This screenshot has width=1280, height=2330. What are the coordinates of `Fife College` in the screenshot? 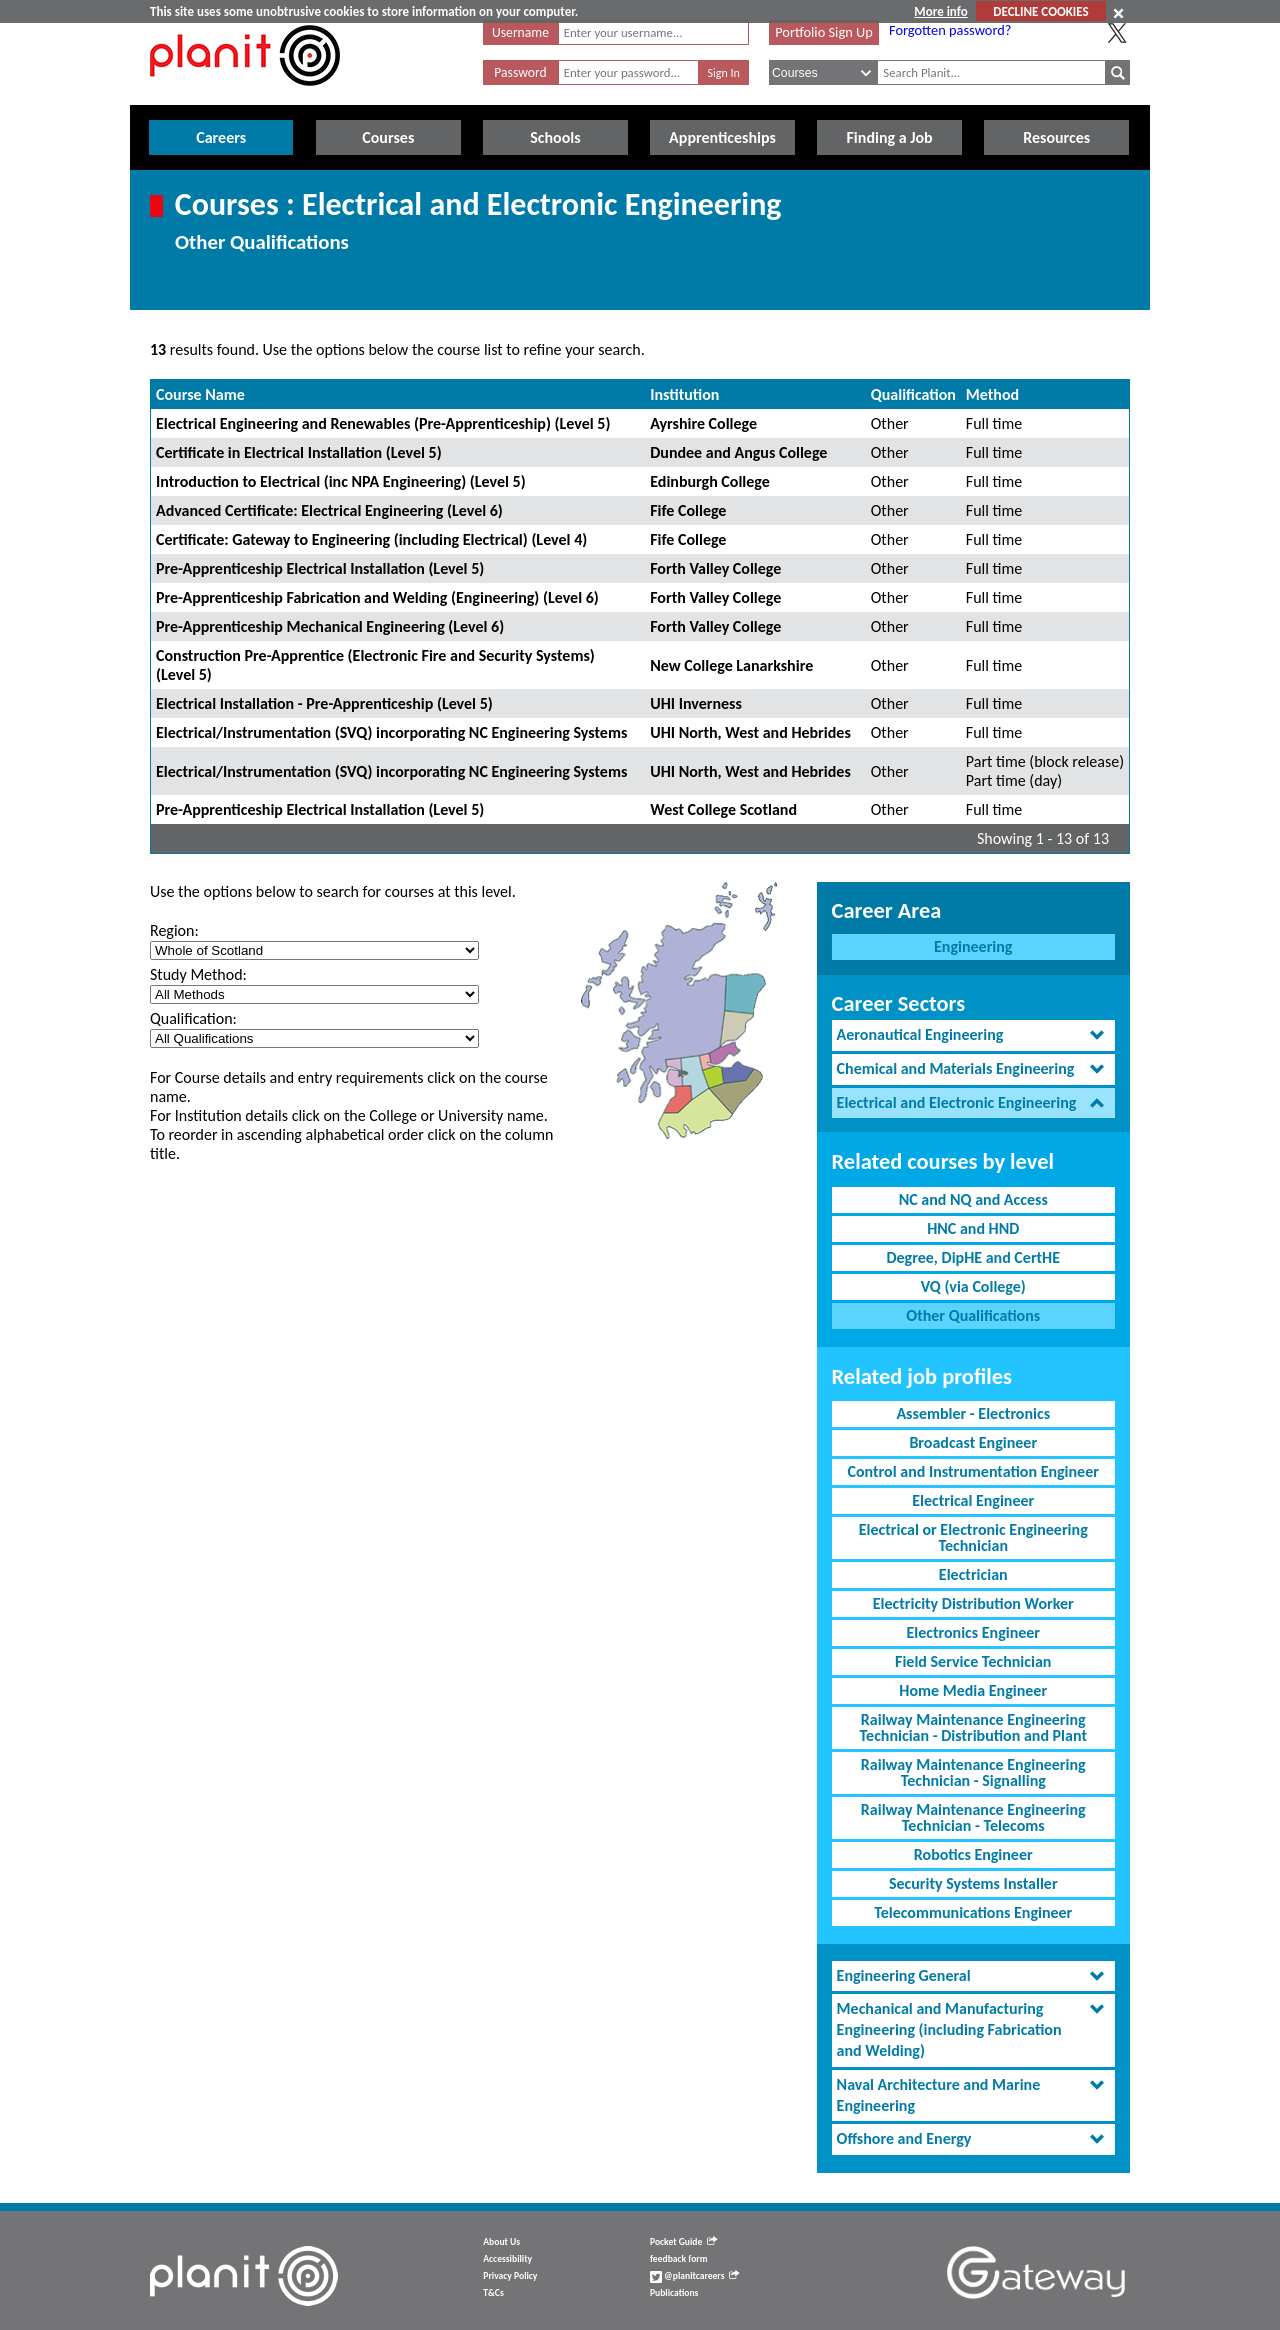 It's located at (688, 510).